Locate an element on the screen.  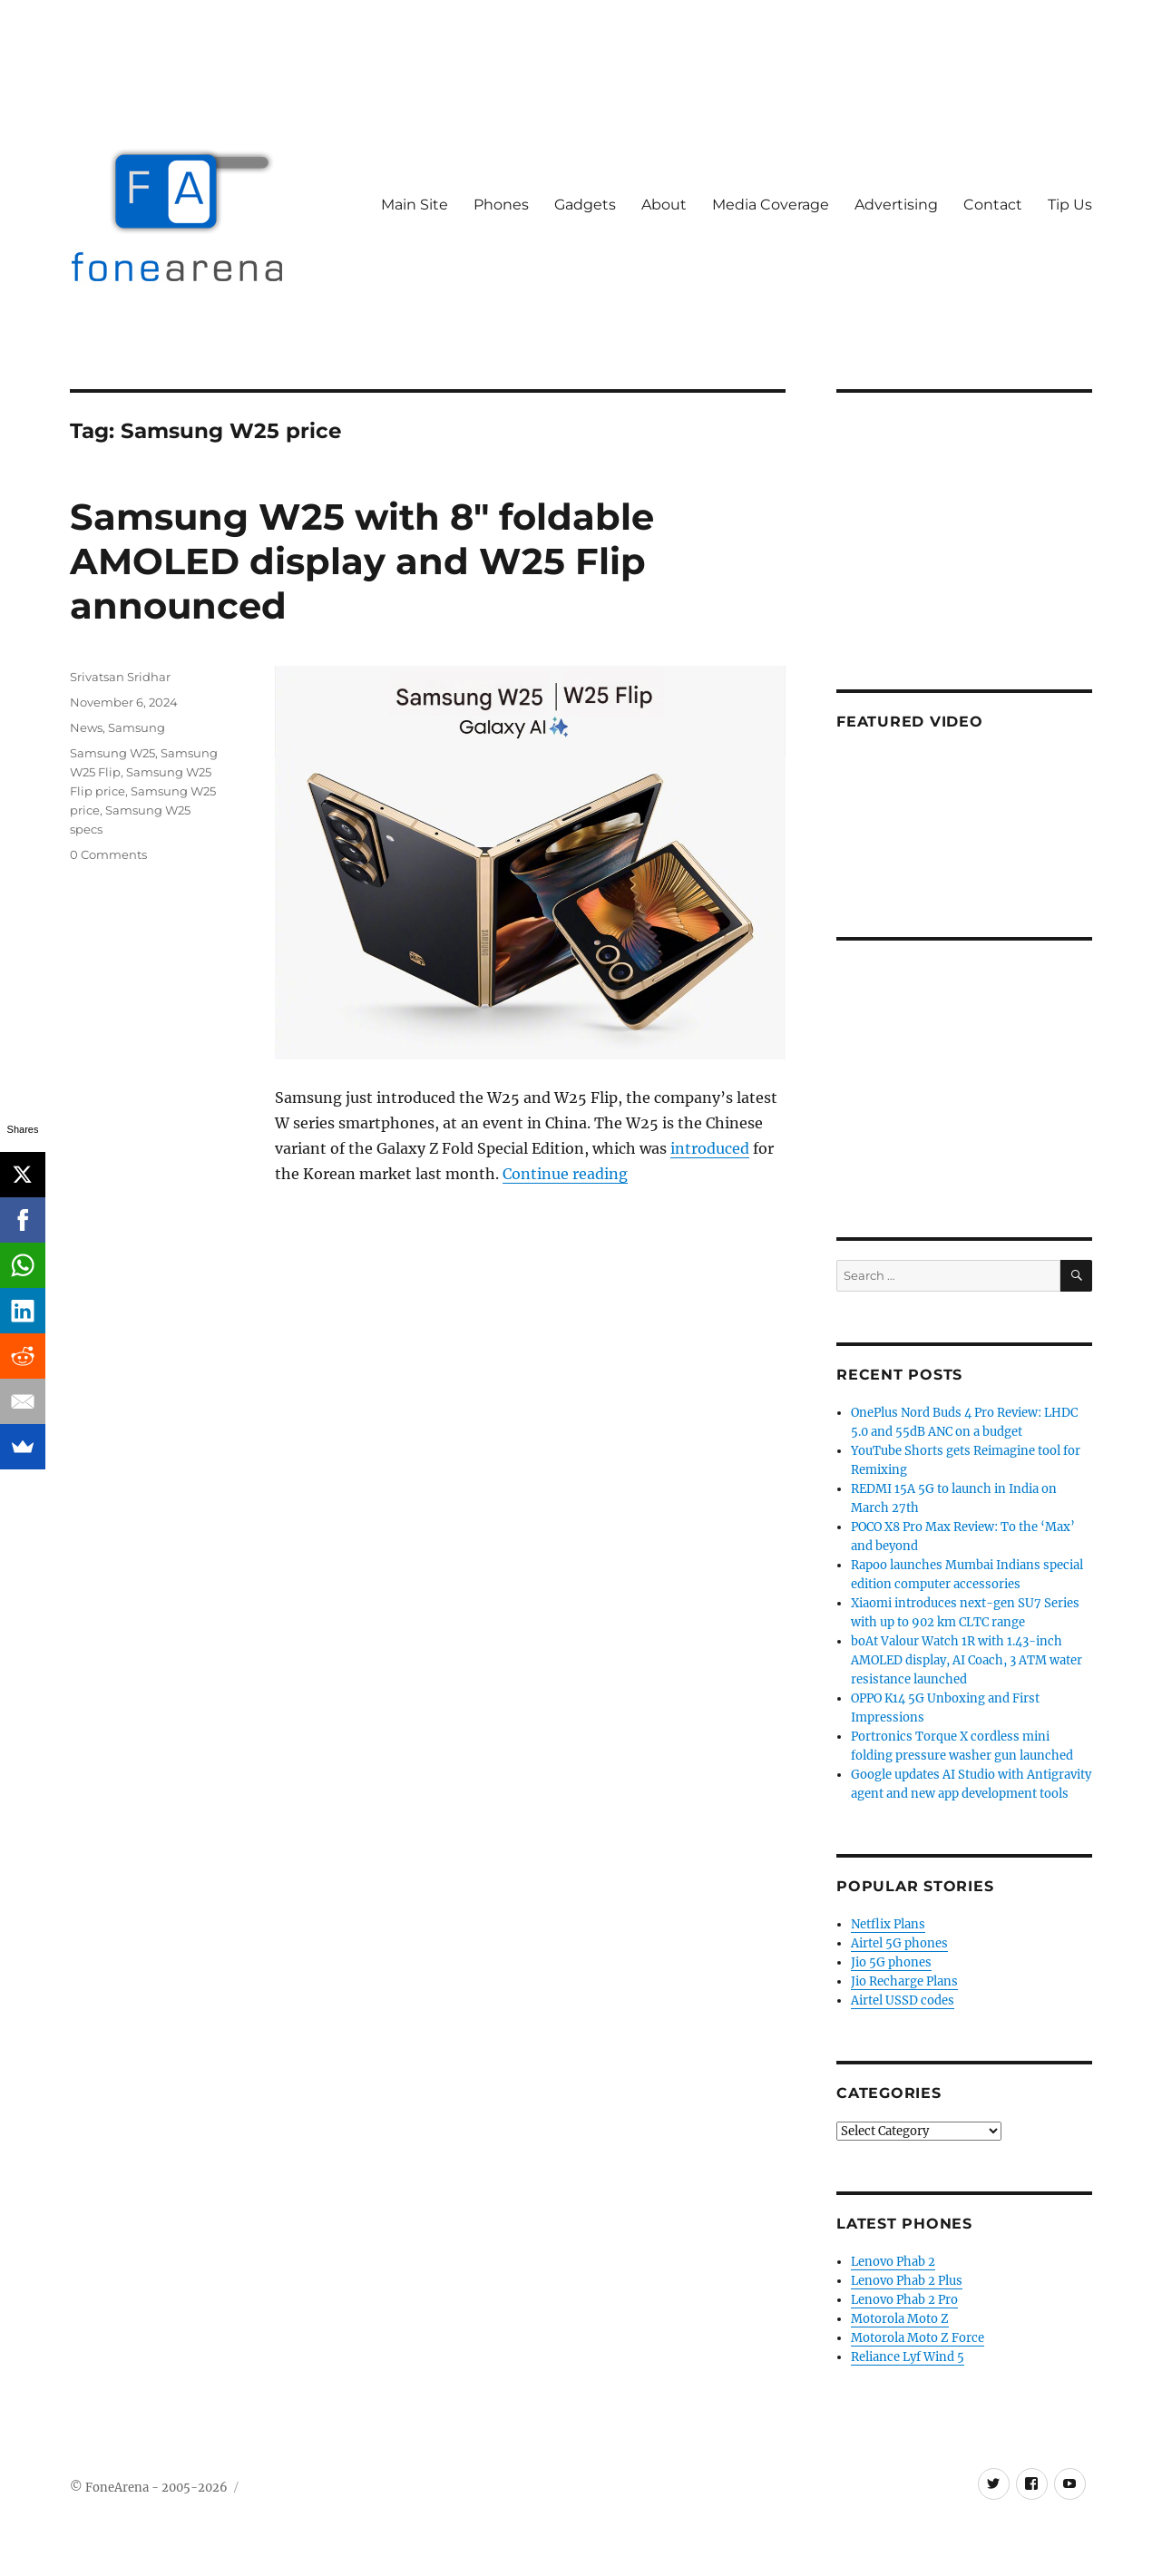
Airtel 5G phones is located at coordinates (899, 1943).